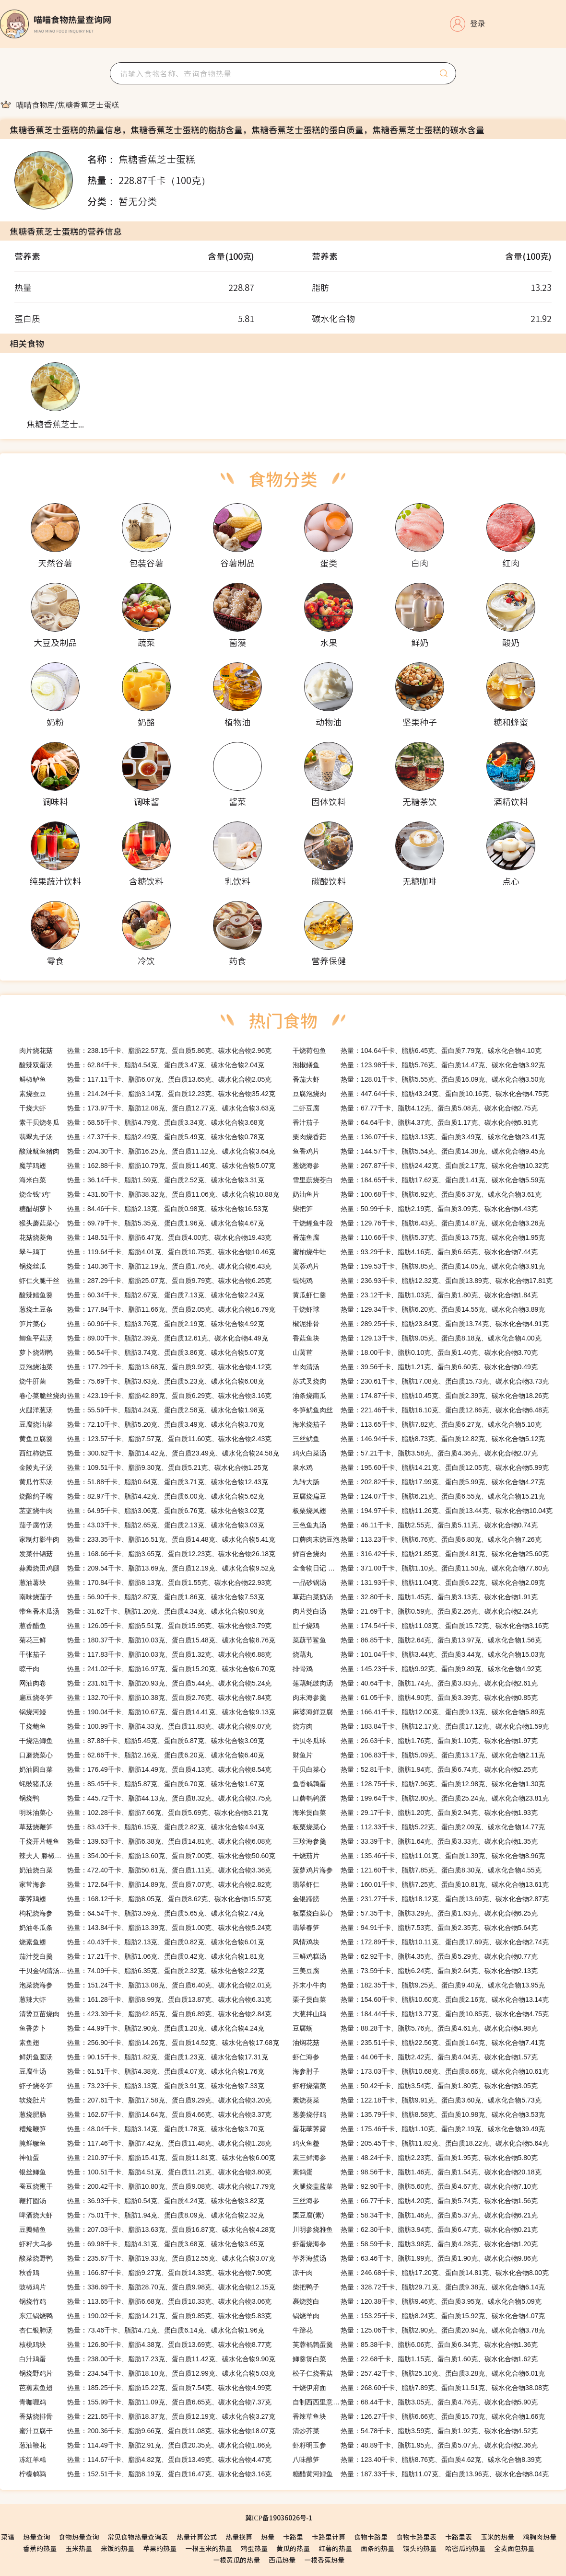  Describe the element at coordinates (145, 1841) in the screenshot. I see `热量：139.63千卡、脂肪6.38克、蛋白质14.81克、碳水化合物6.08克` at that location.